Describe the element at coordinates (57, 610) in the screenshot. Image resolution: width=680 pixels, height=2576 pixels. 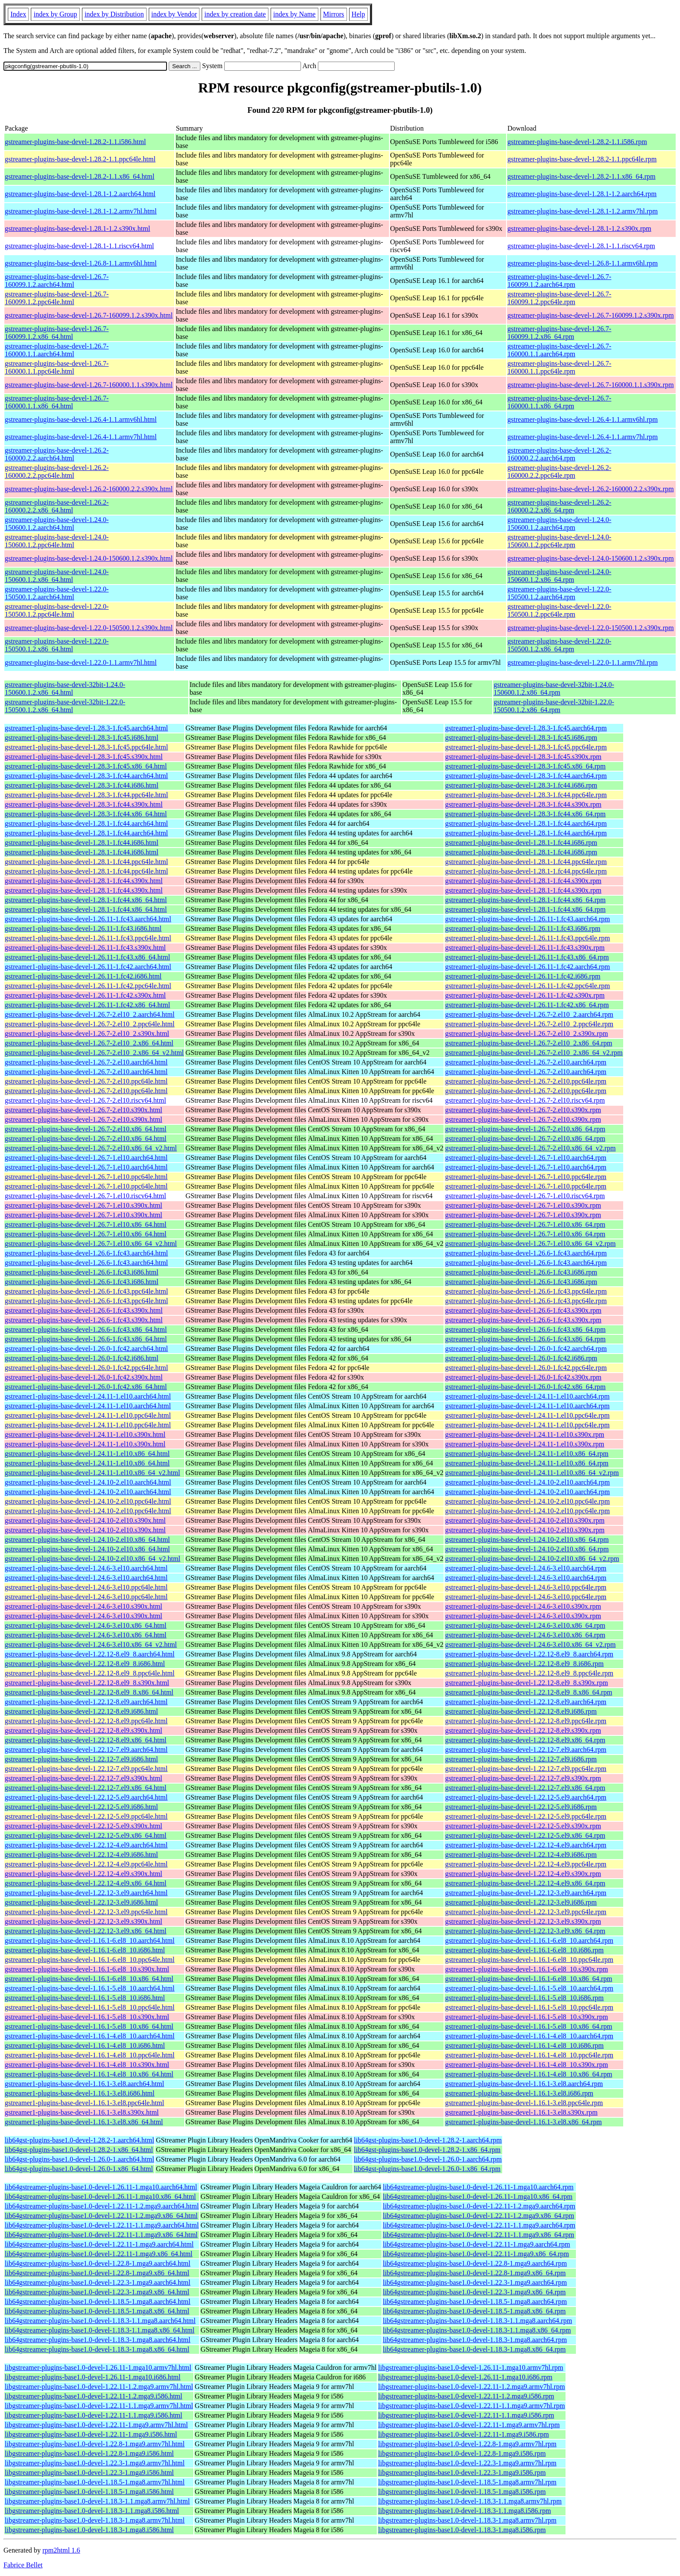
I see `gstreamer-plugins-base-devel-1.22.0-150500.1.2.ppc64le.html` at that location.